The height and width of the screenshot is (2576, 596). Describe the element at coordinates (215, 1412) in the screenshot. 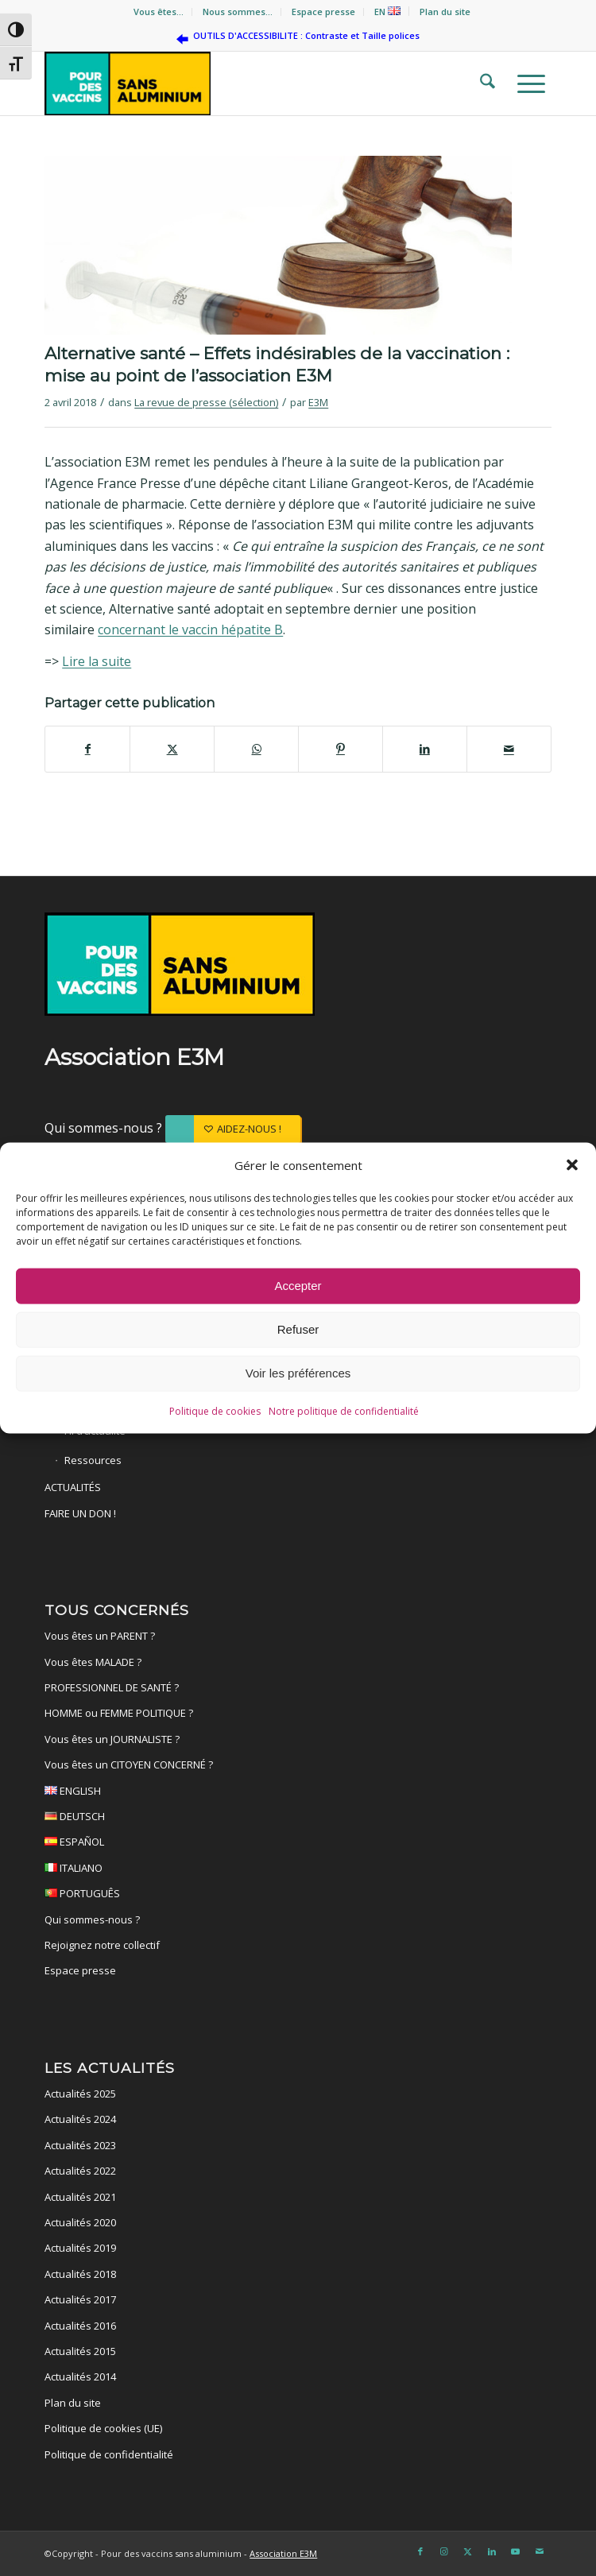

I see `Politique de cookies` at that location.